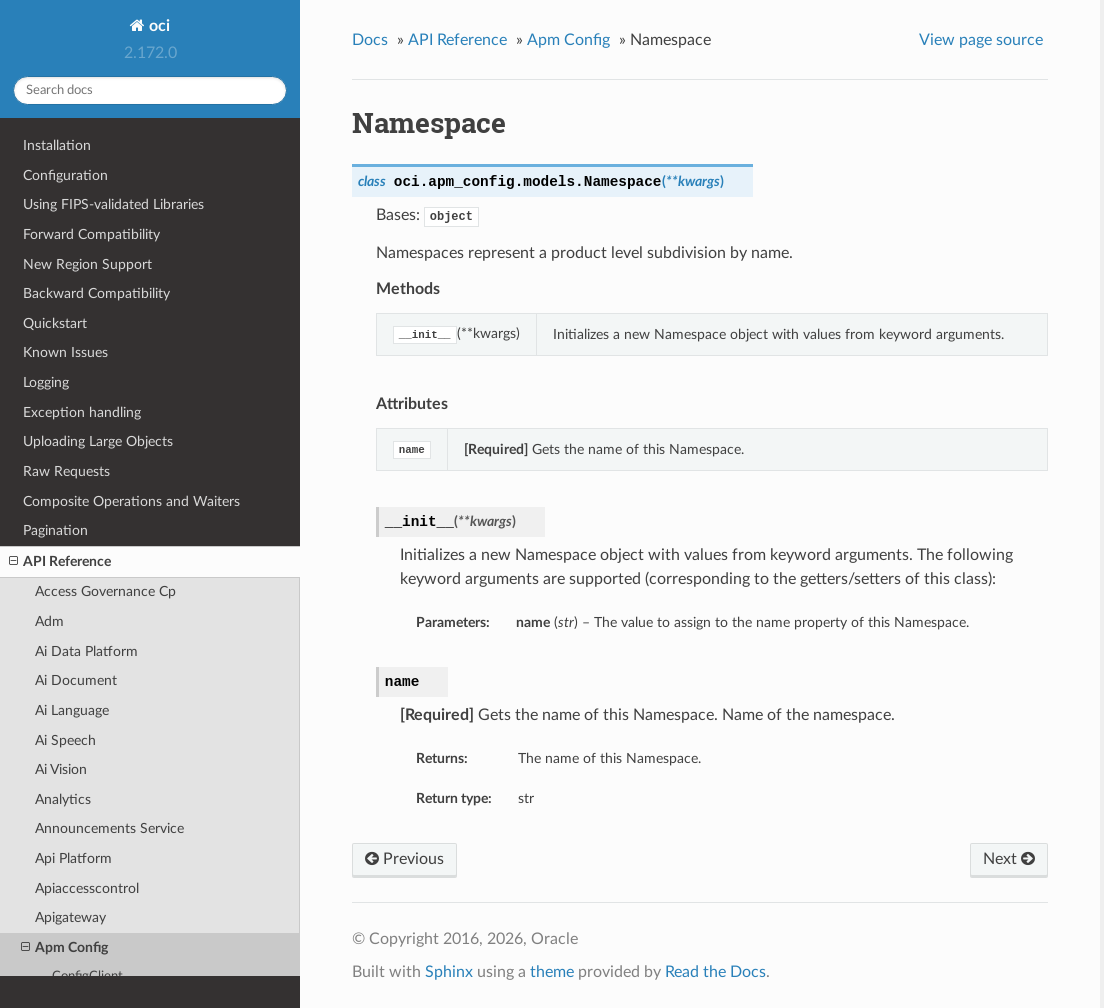 The width and height of the screenshot is (1104, 1008). Describe the element at coordinates (98, 441) in the screenshot. I see `Uploading Large Objects` at that location.